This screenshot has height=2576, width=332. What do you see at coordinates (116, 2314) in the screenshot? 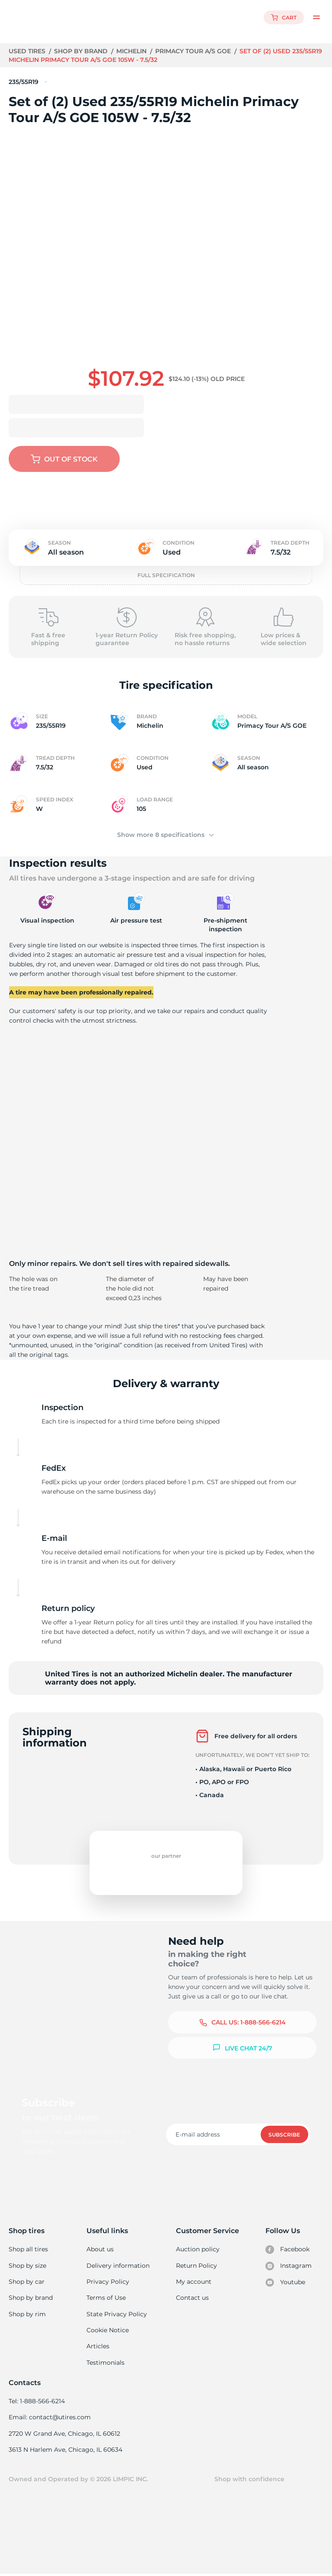
I see `State Privacy Policy` at bounding box center [116, 2314].